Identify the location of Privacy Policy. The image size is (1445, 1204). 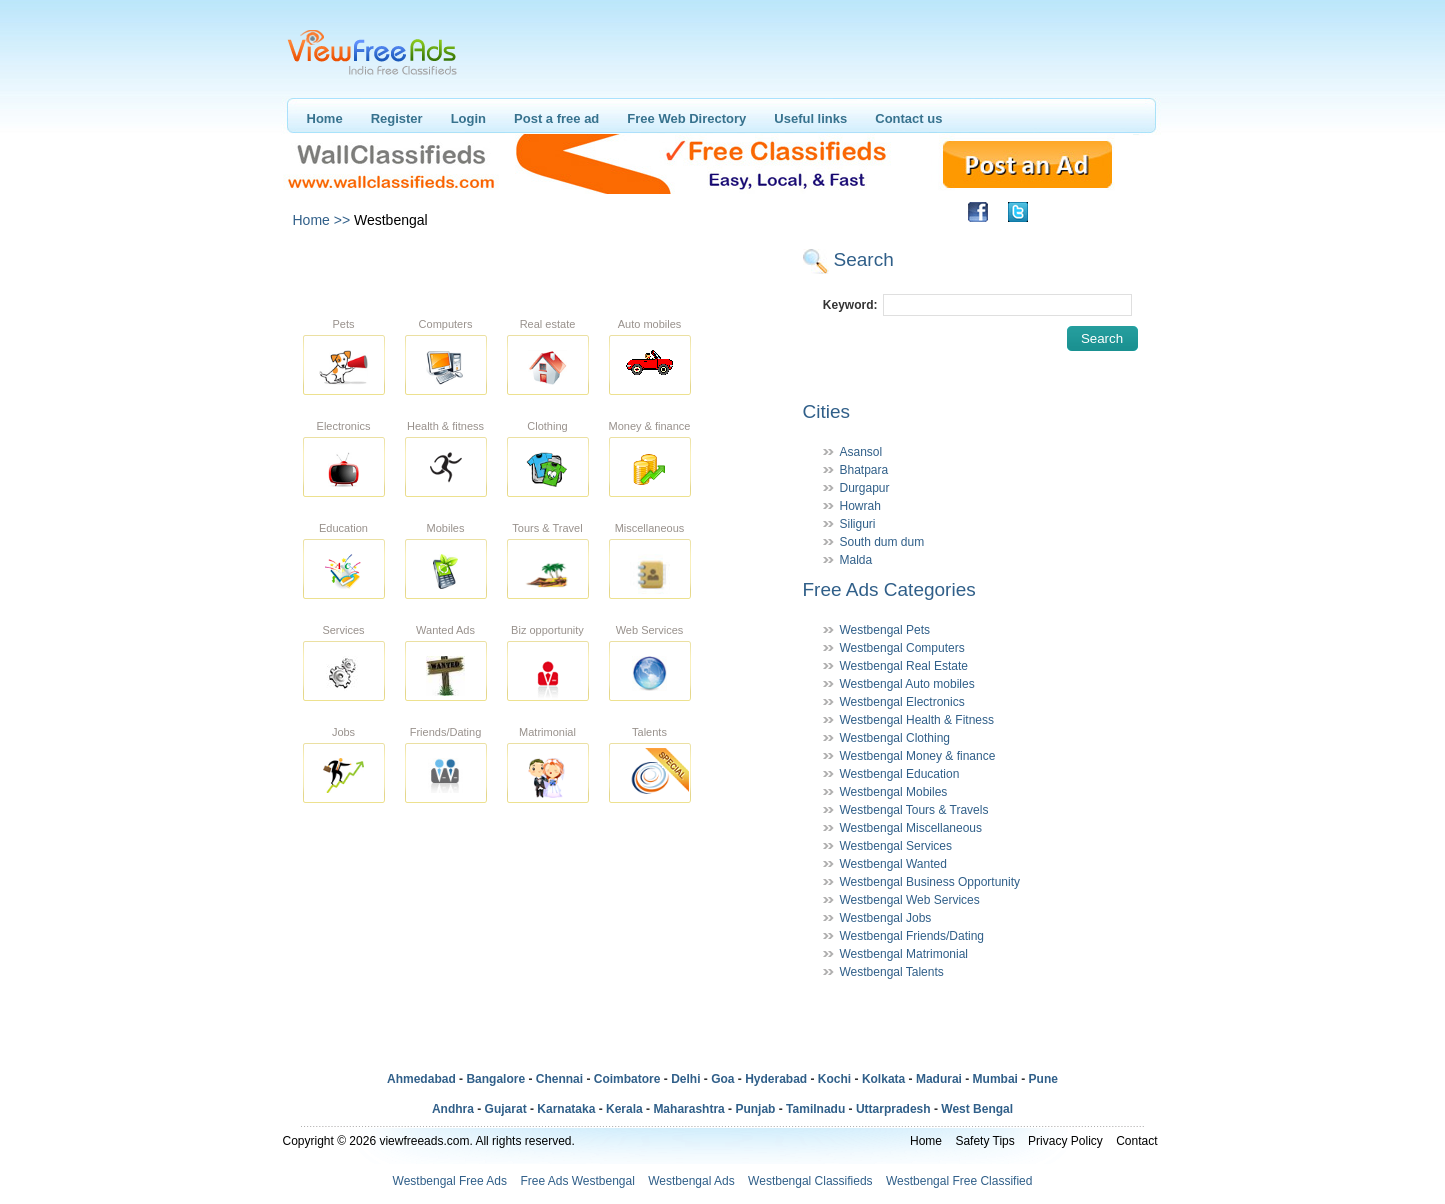
(1065, 1141).